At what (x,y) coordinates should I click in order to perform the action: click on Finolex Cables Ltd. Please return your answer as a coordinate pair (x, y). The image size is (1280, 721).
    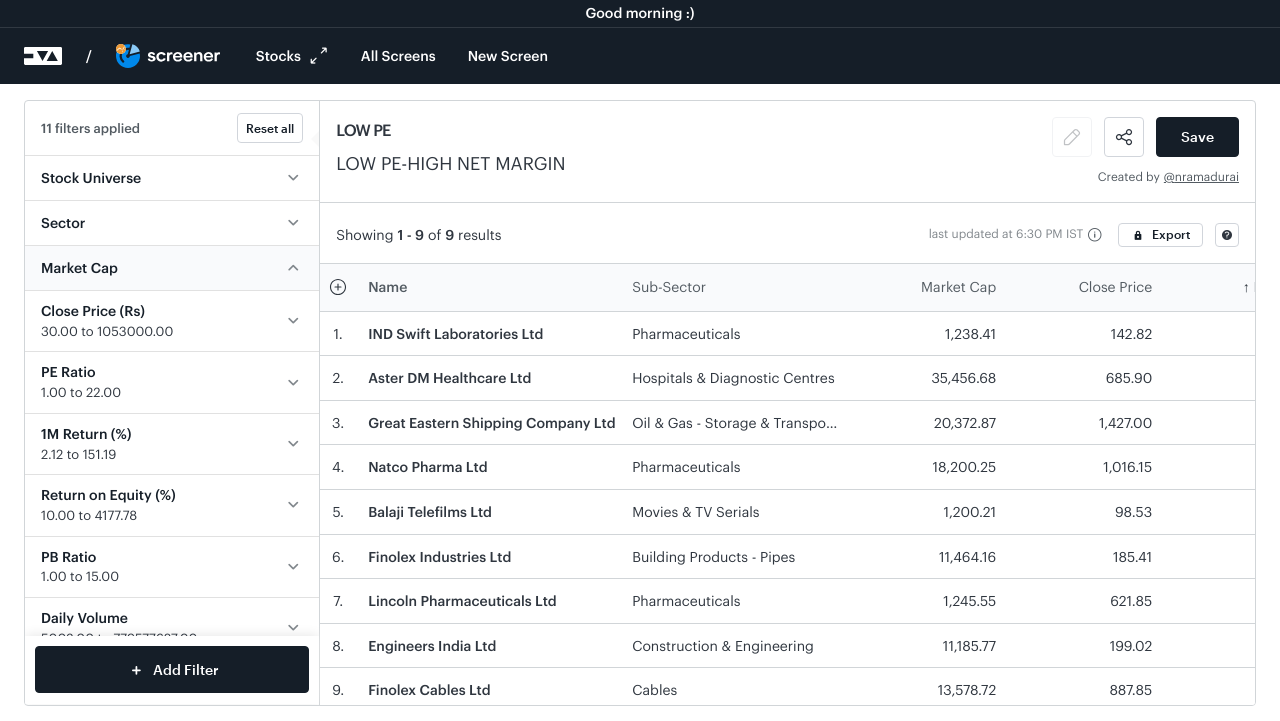
    Looking at the image, I should click on (429, 689).